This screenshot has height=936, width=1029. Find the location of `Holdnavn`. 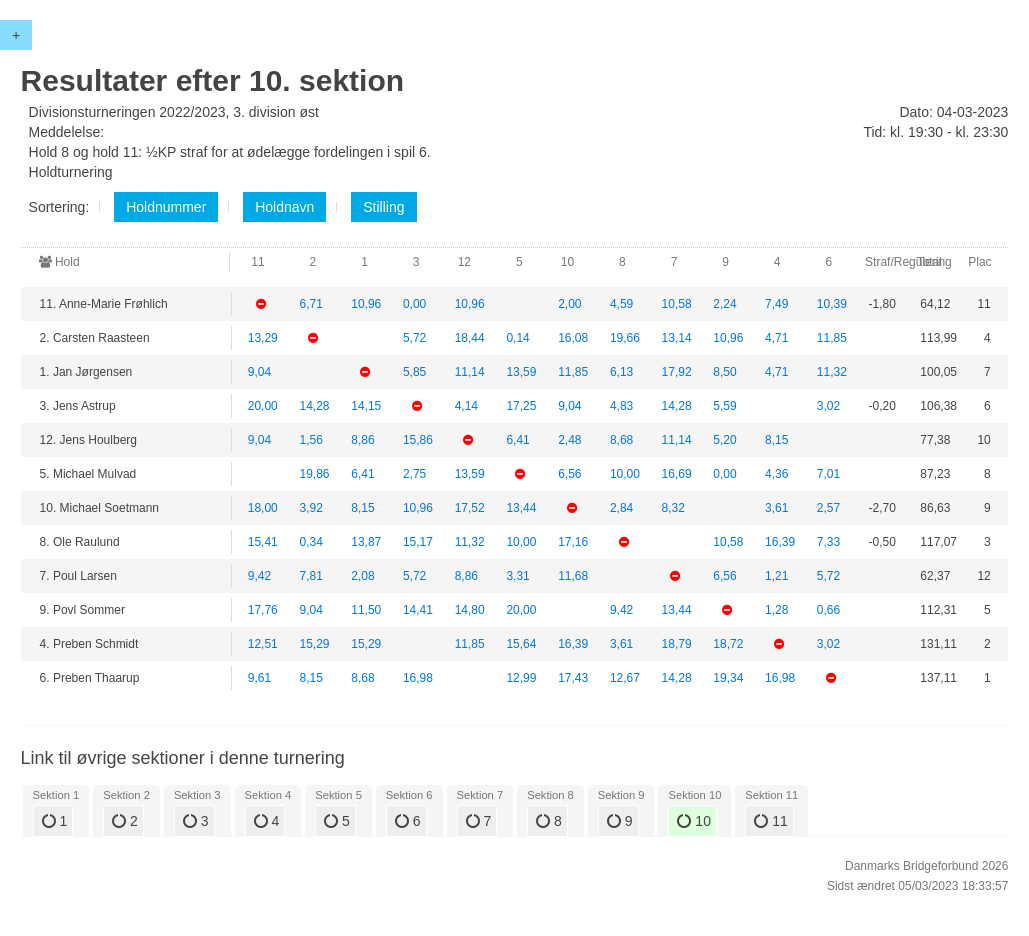

Holdnavn is located at coordinates (284, 207).